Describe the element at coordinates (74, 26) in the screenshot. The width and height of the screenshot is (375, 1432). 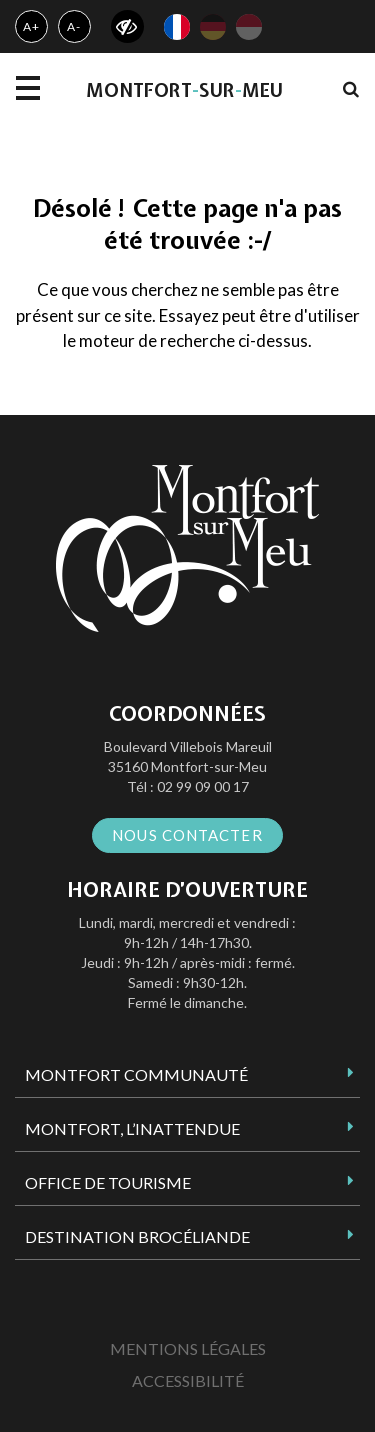
I see `A-` at that location.